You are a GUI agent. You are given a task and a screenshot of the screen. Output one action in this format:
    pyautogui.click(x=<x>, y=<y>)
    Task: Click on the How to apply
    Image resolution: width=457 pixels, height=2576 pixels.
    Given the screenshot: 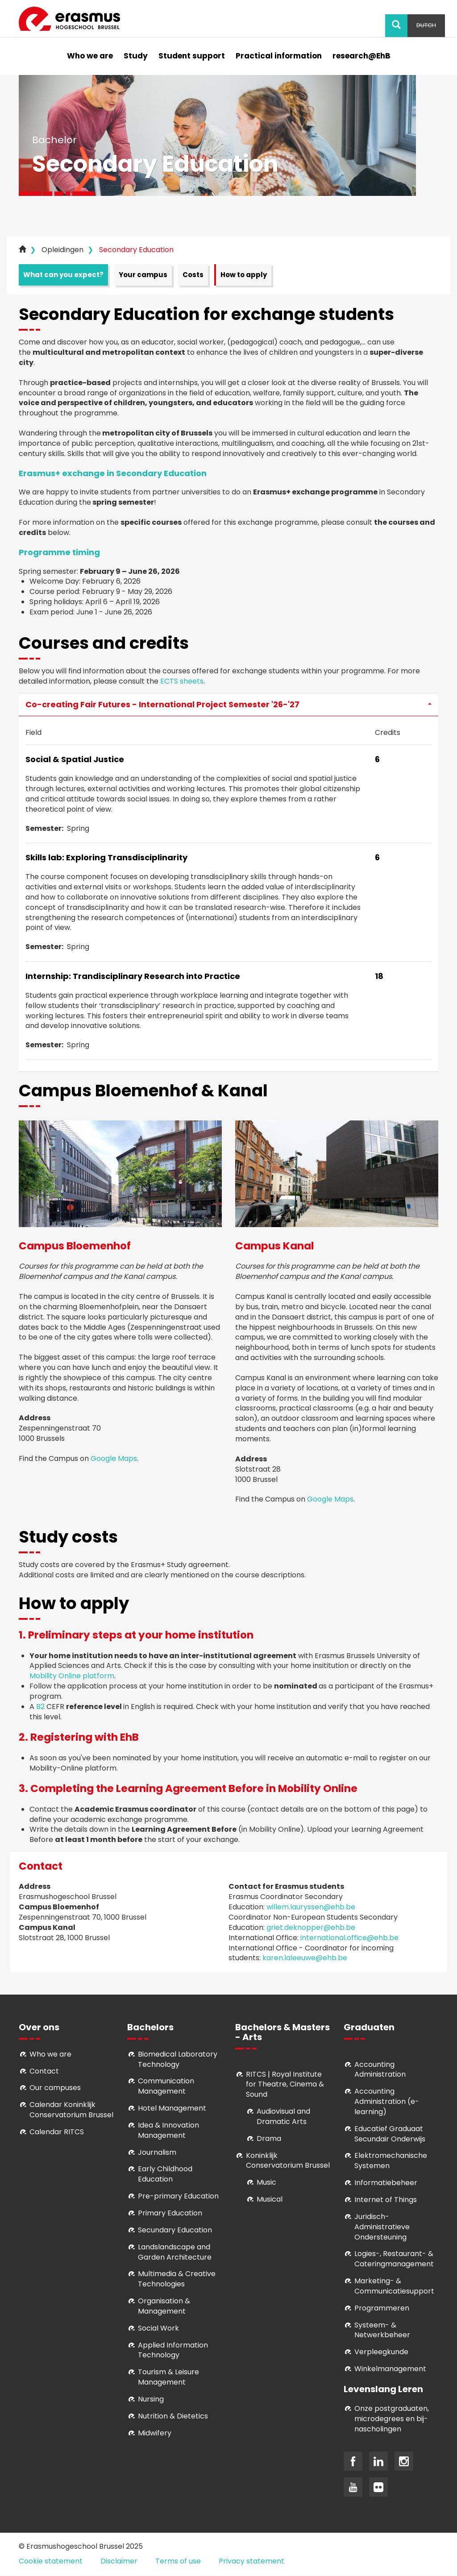 What is the action you would take?
    pyautogui.click(x=243, y=274)
    